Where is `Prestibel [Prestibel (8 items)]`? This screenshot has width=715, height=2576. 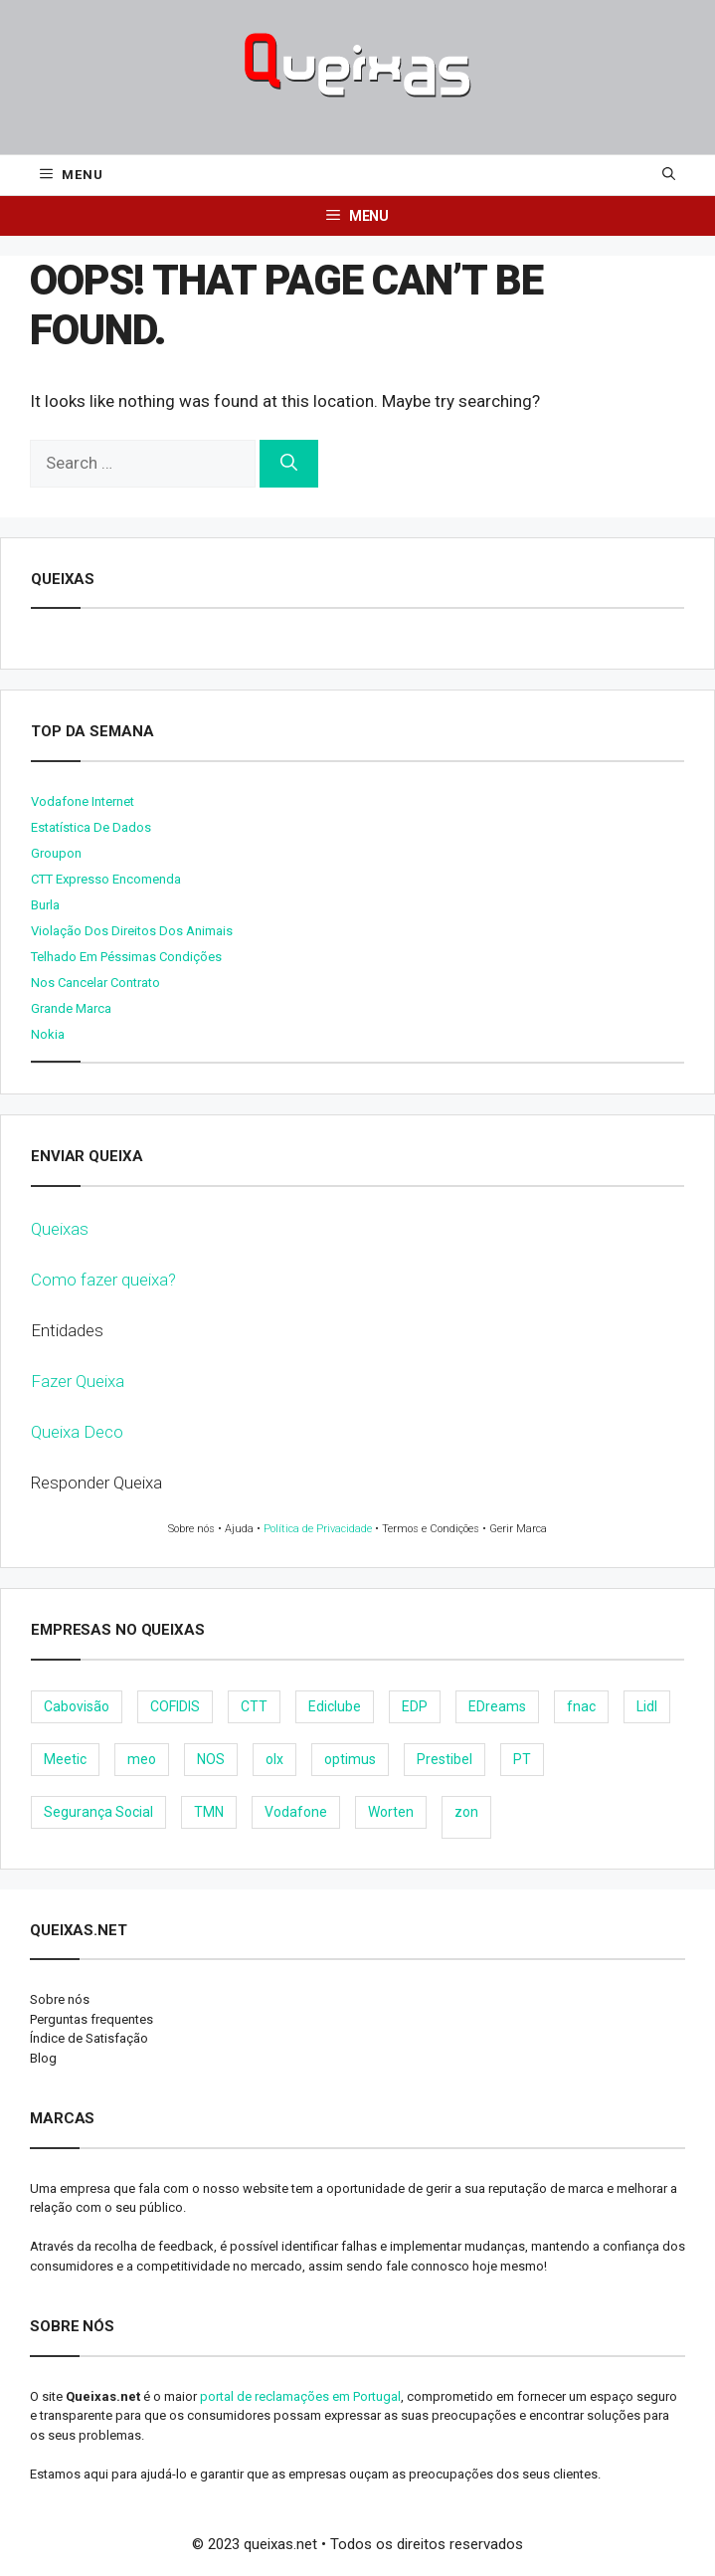
Prestibel [Prestibel (8 items)] is located at coordinates (444, 1759).